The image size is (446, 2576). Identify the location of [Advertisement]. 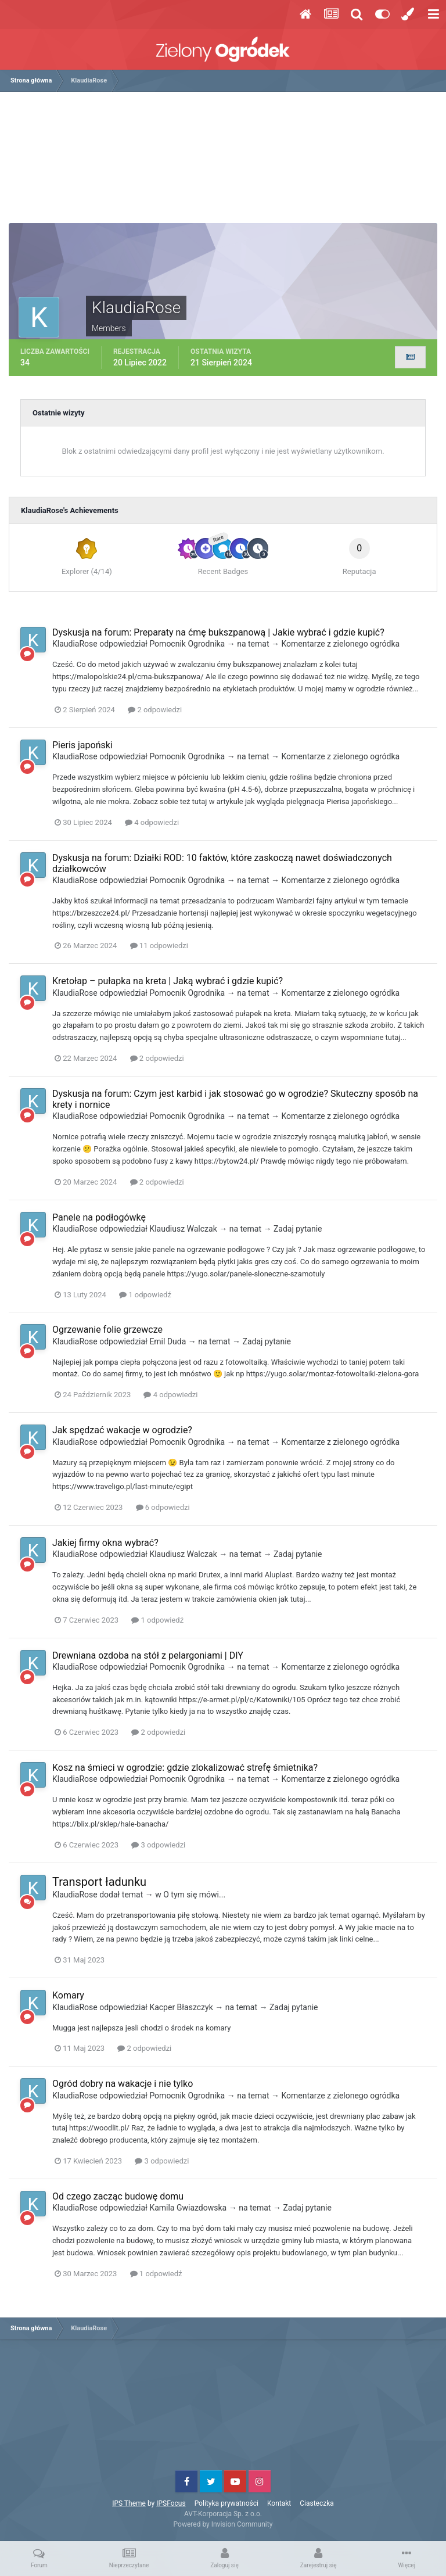
(226, 161).